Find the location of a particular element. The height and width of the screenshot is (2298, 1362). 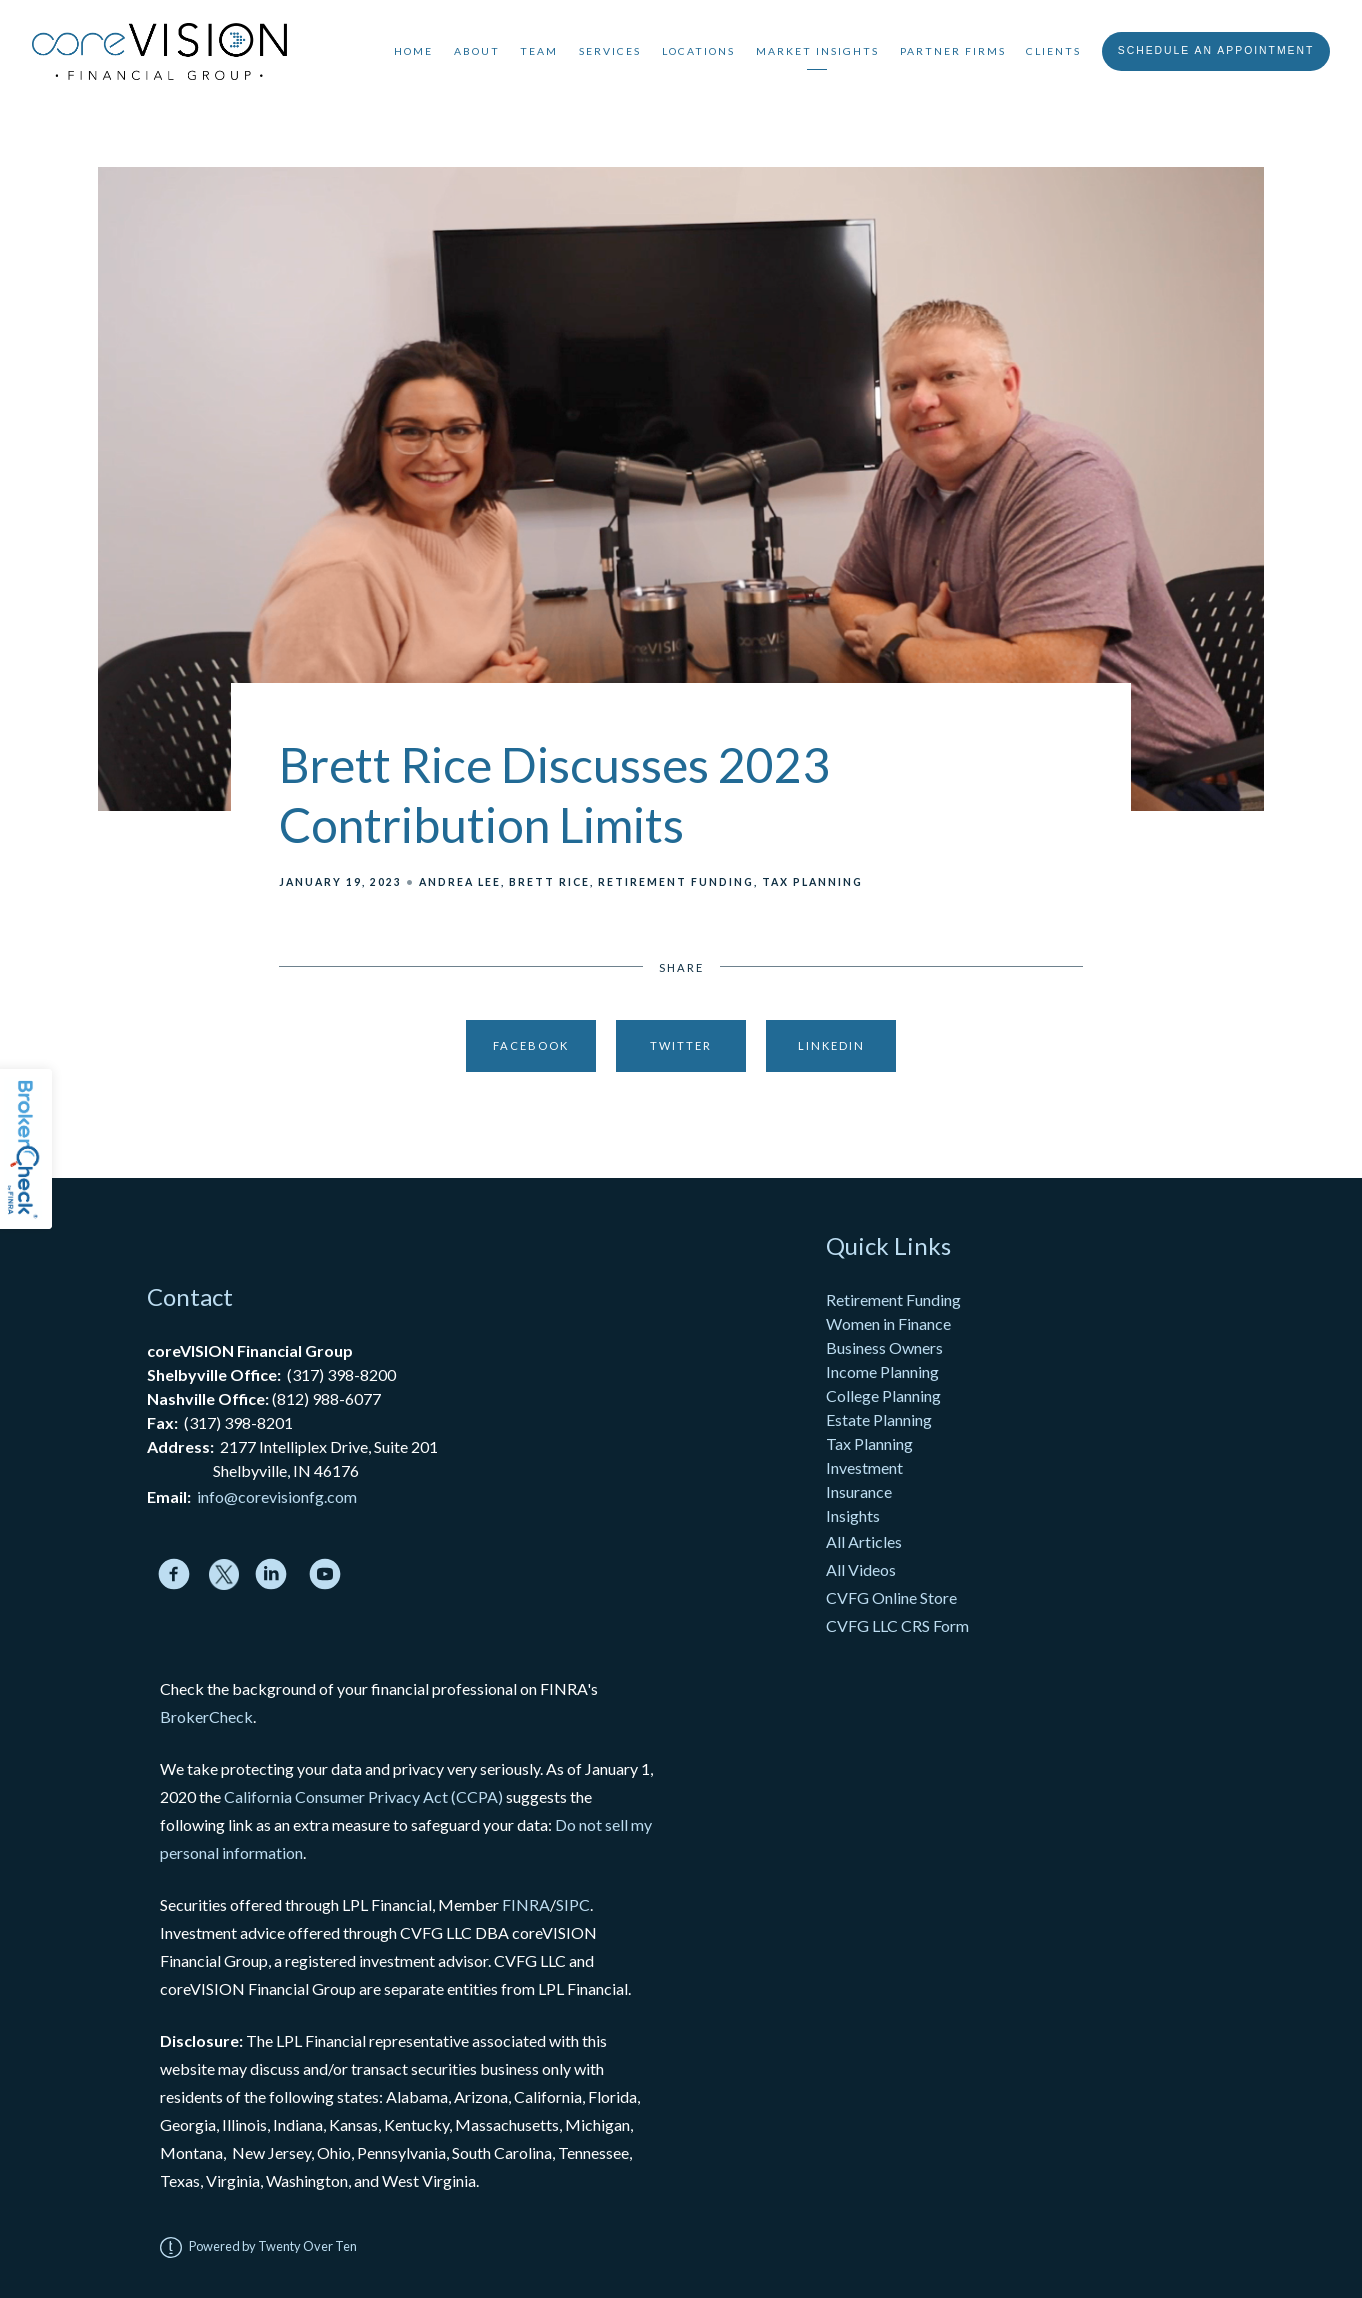

[linkedin] is located at coordinates (271, 1574).